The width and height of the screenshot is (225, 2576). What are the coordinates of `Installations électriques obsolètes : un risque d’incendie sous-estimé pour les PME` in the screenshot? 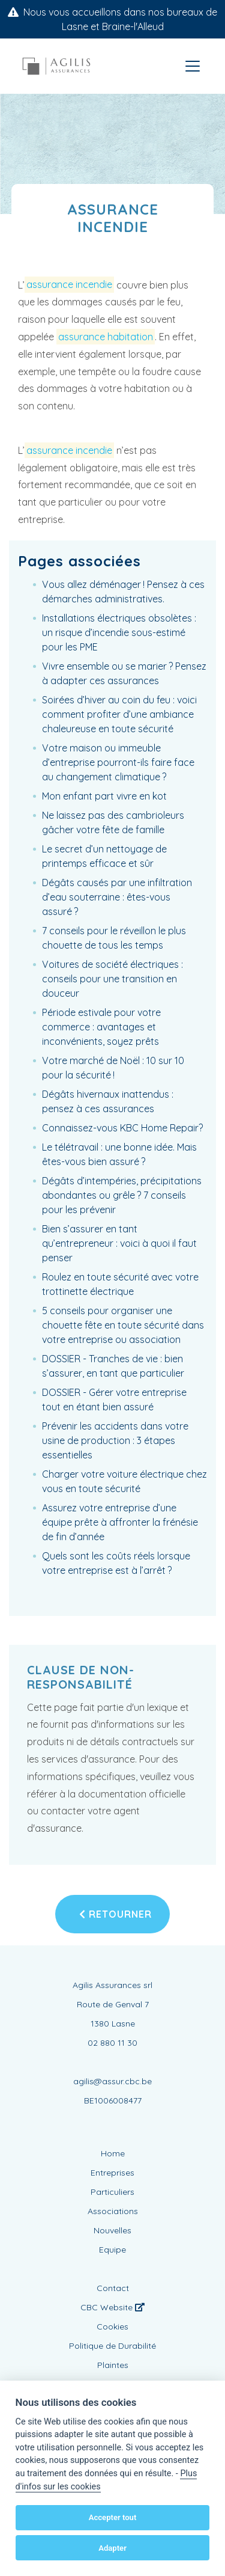 It's located at (119, 632).